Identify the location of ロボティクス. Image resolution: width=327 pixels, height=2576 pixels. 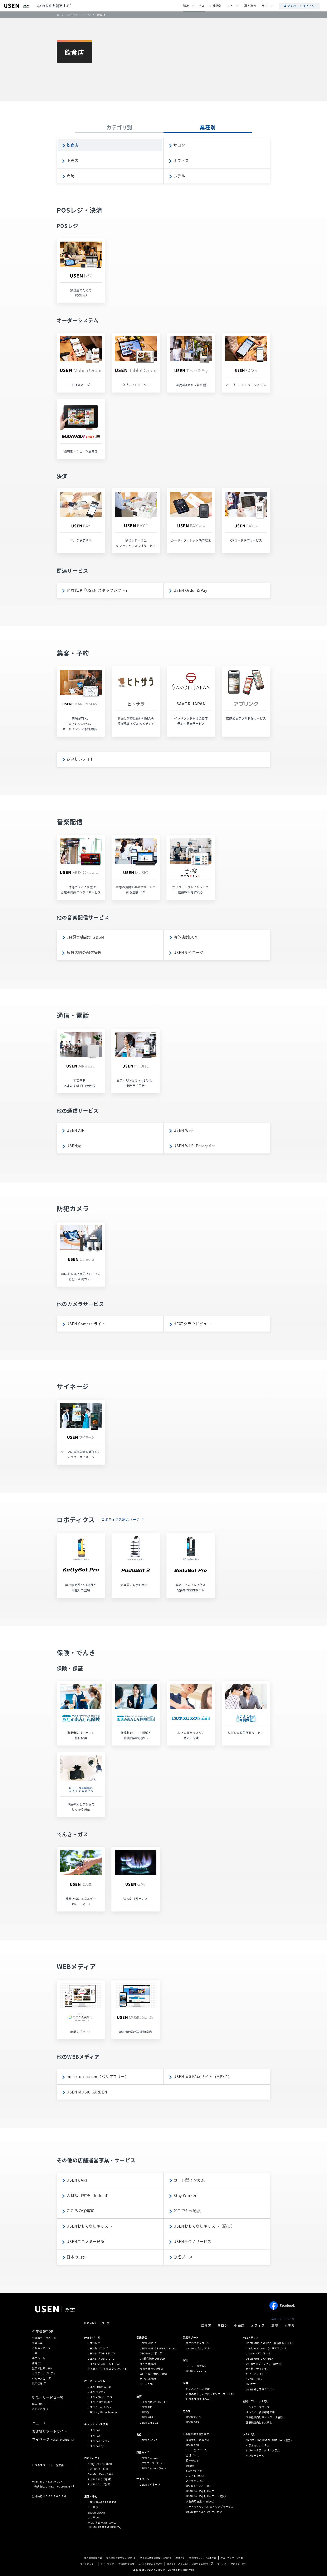
(92, 2458).